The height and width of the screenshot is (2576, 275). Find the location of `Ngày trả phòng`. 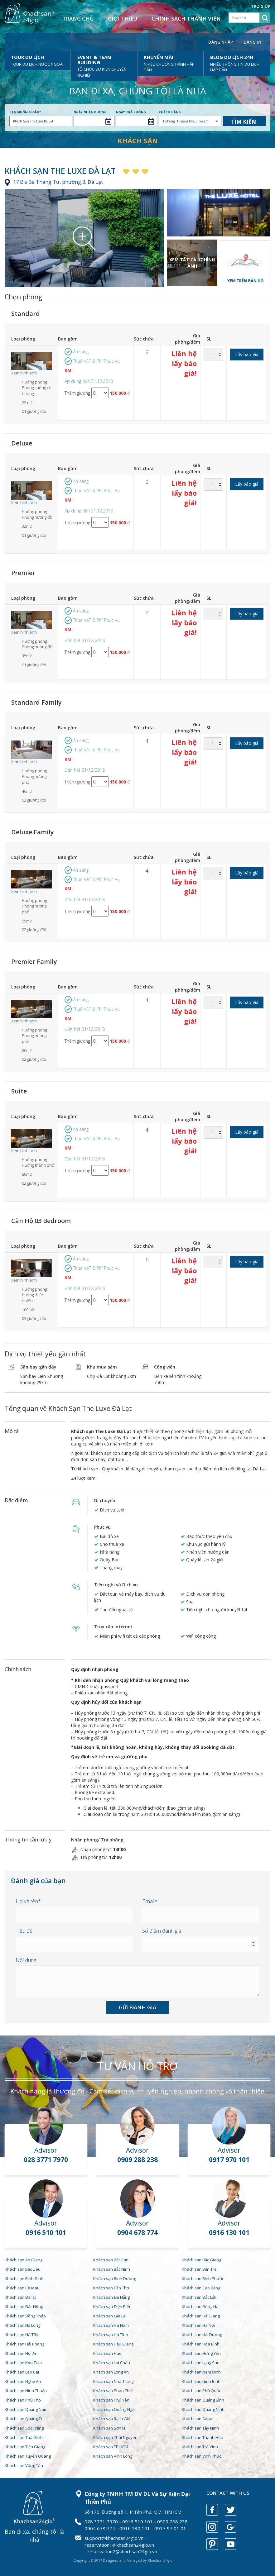

Ngày trả phòng is located at coordinates (131, 112).